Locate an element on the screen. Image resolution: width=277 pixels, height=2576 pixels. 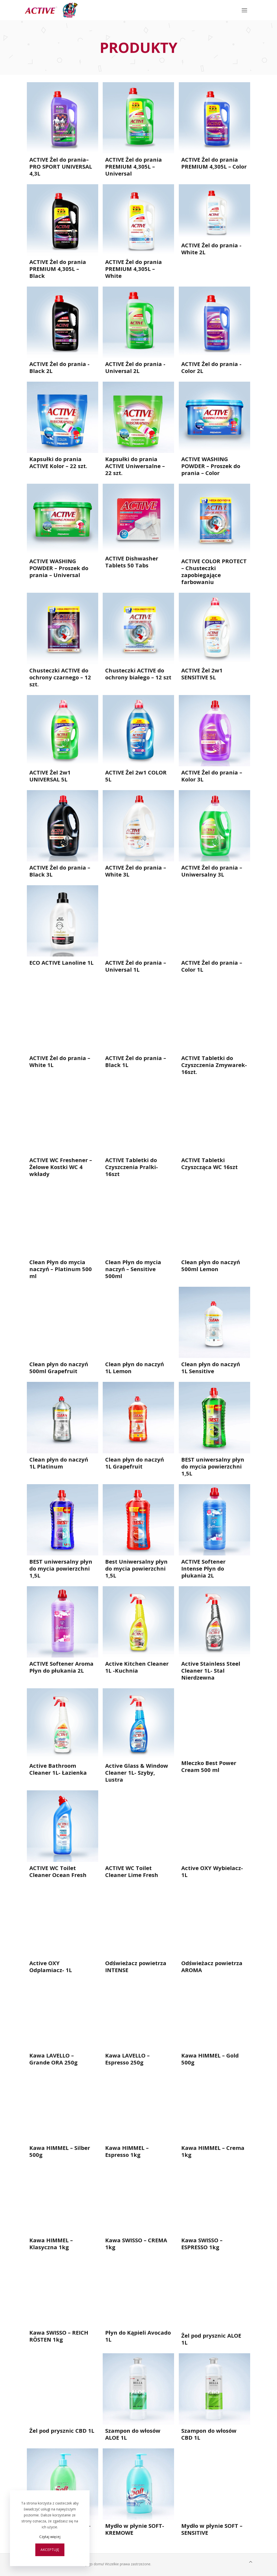
ACTIVE Softener Aroma Płyn do płukania 2L is located at coordinates (61, 1667).